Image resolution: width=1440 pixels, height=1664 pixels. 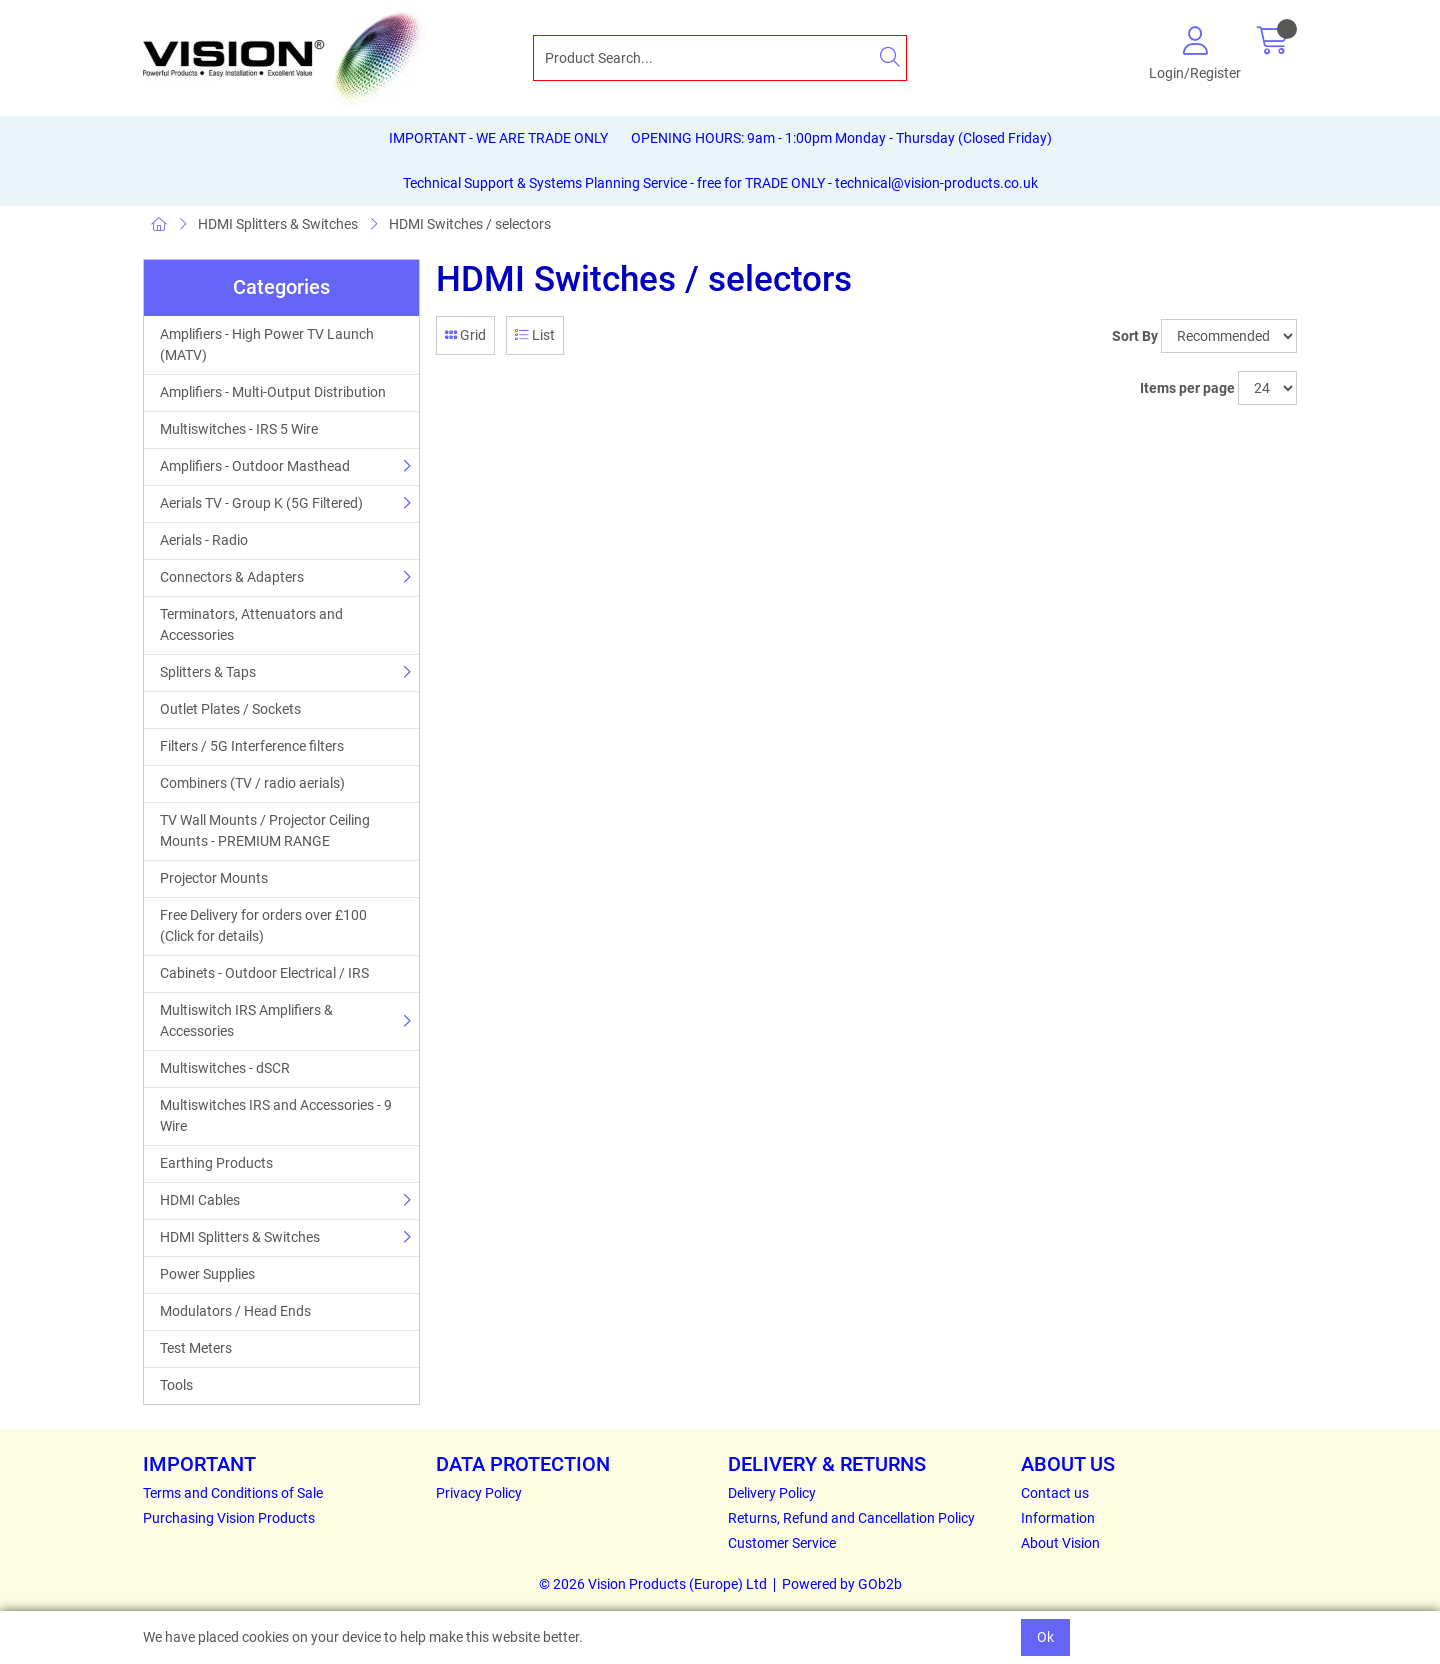 What do you see at coordinates (233, 1493) in the screenshot?
I see `Terms and Conditions of Sale` at bounding box center [233, 1493].